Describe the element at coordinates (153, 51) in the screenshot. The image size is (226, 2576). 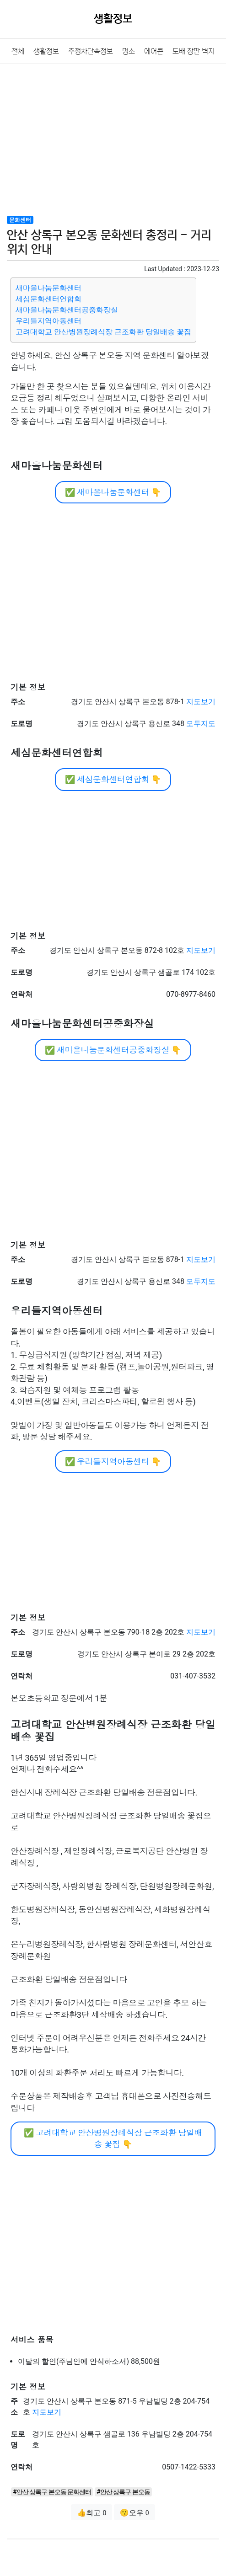
I see `에어콘` at that location.